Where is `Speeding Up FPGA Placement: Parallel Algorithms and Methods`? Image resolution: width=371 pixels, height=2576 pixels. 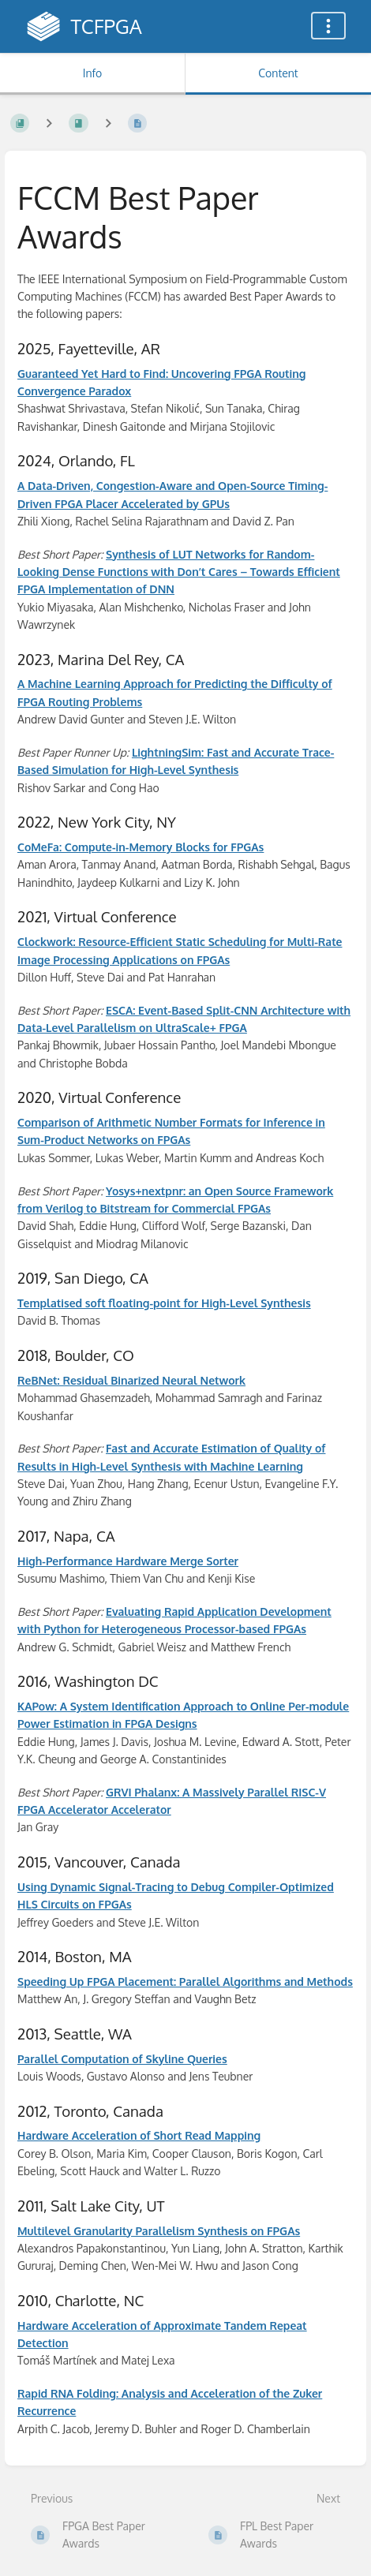 Speeding Up FPGA Placement: Parallel Algorithms and Methods is located at coordinates (185, 1981).